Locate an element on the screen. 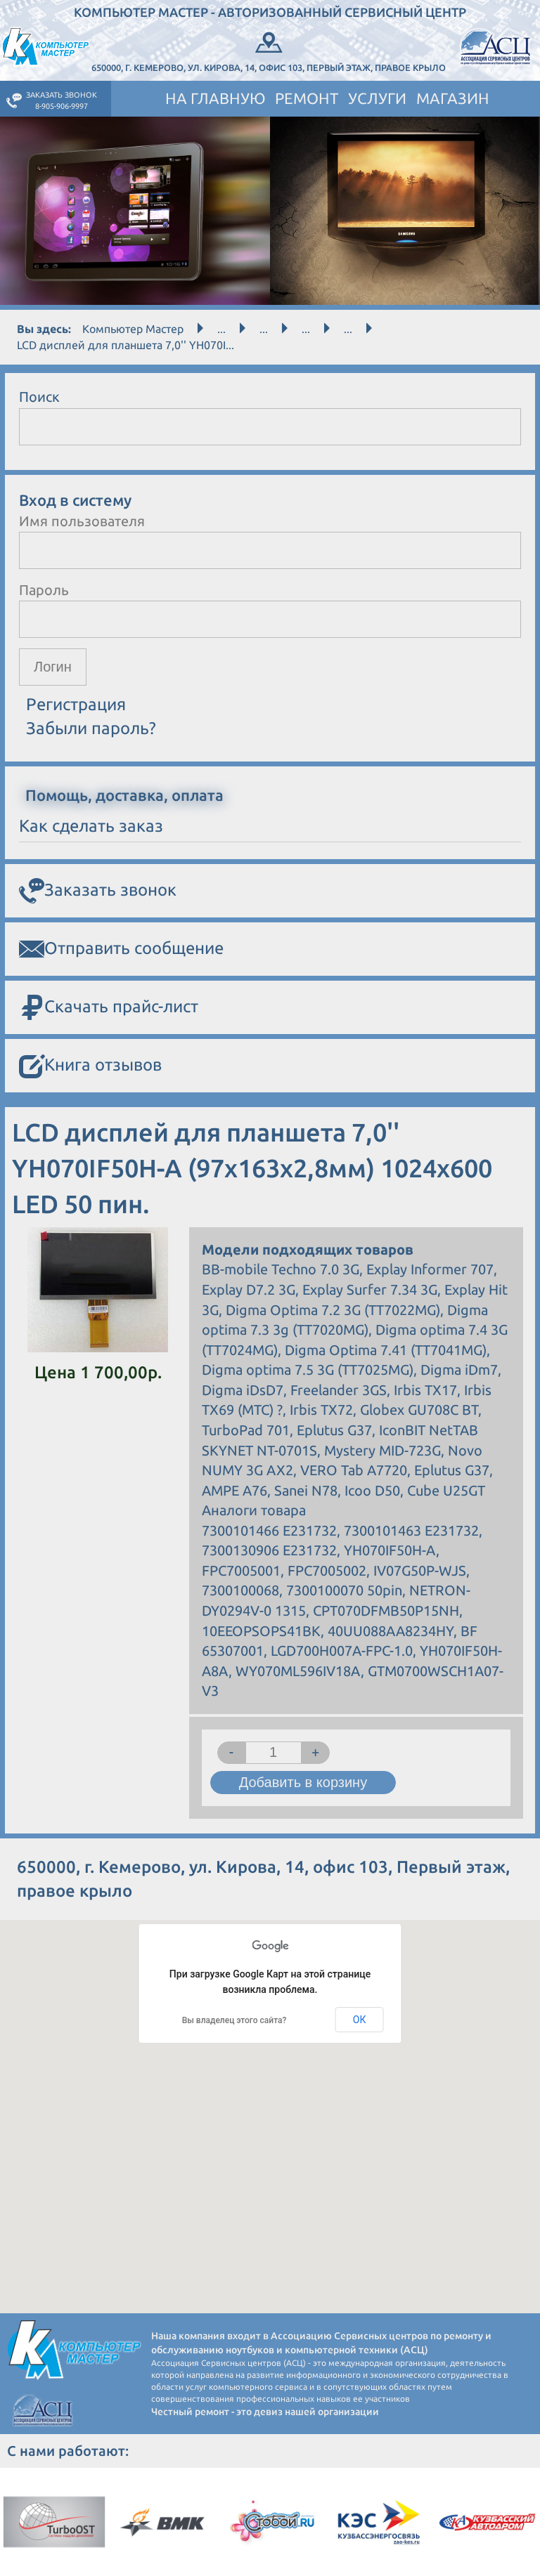 The width and height of the screenshot is (540, 2576). Забыли пароль? is located at coordinates (91, 728).